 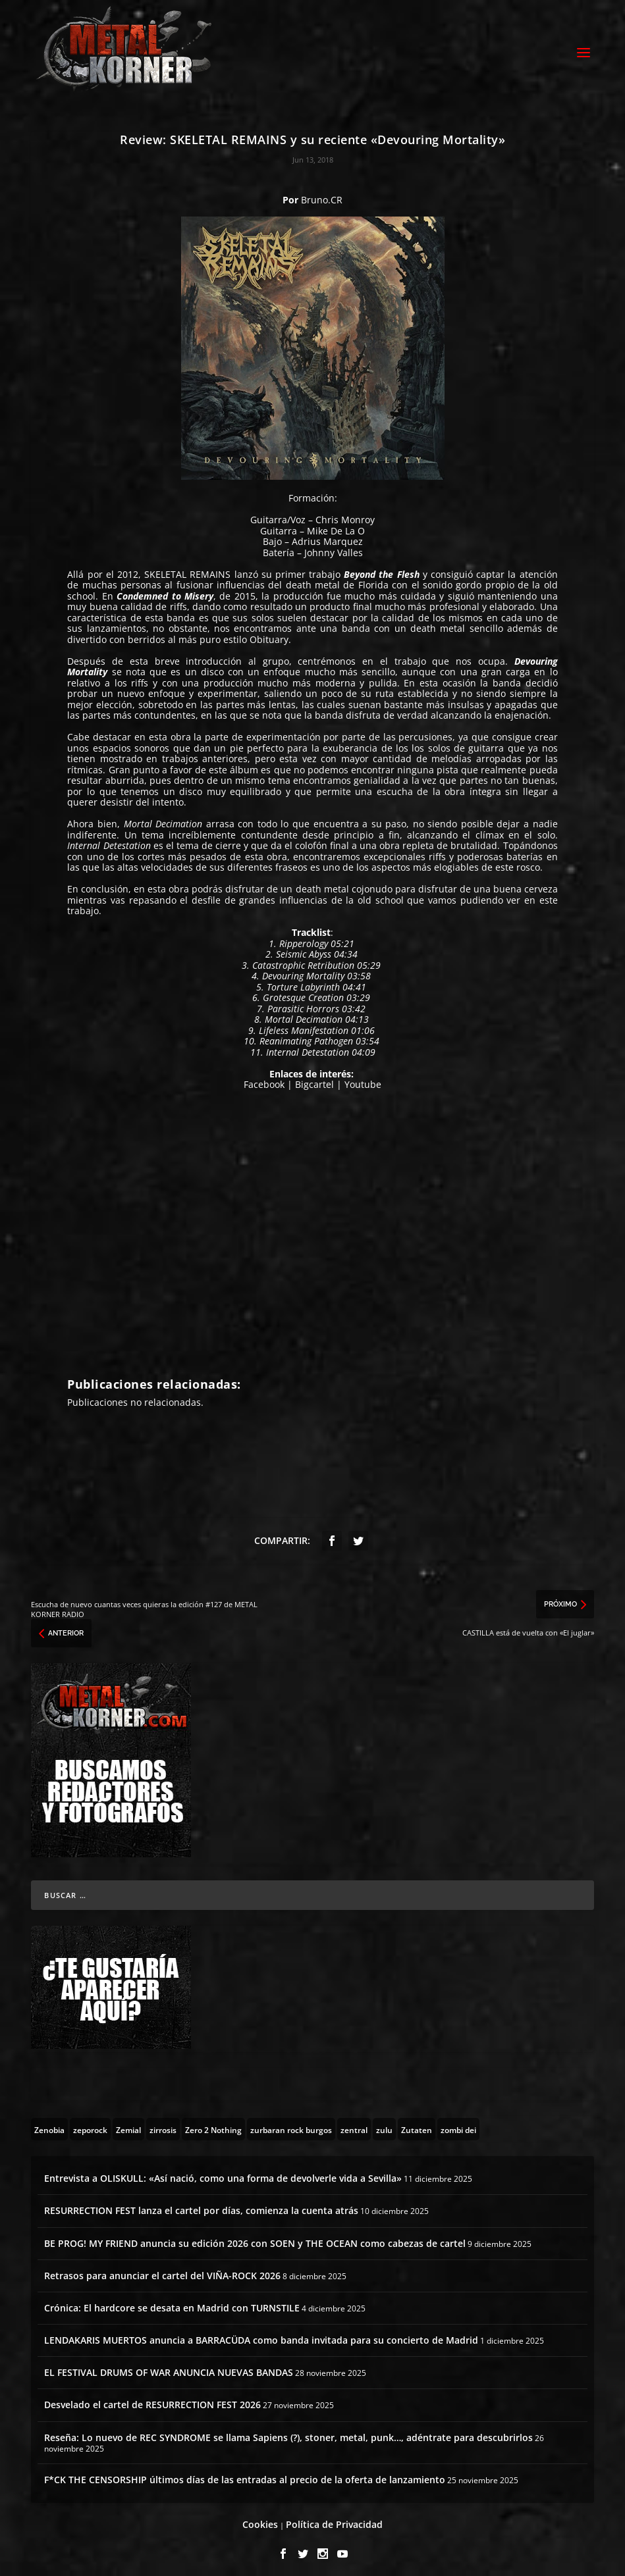 I want to click on [zulu (1 topic)], so click(x=384, y=2123).